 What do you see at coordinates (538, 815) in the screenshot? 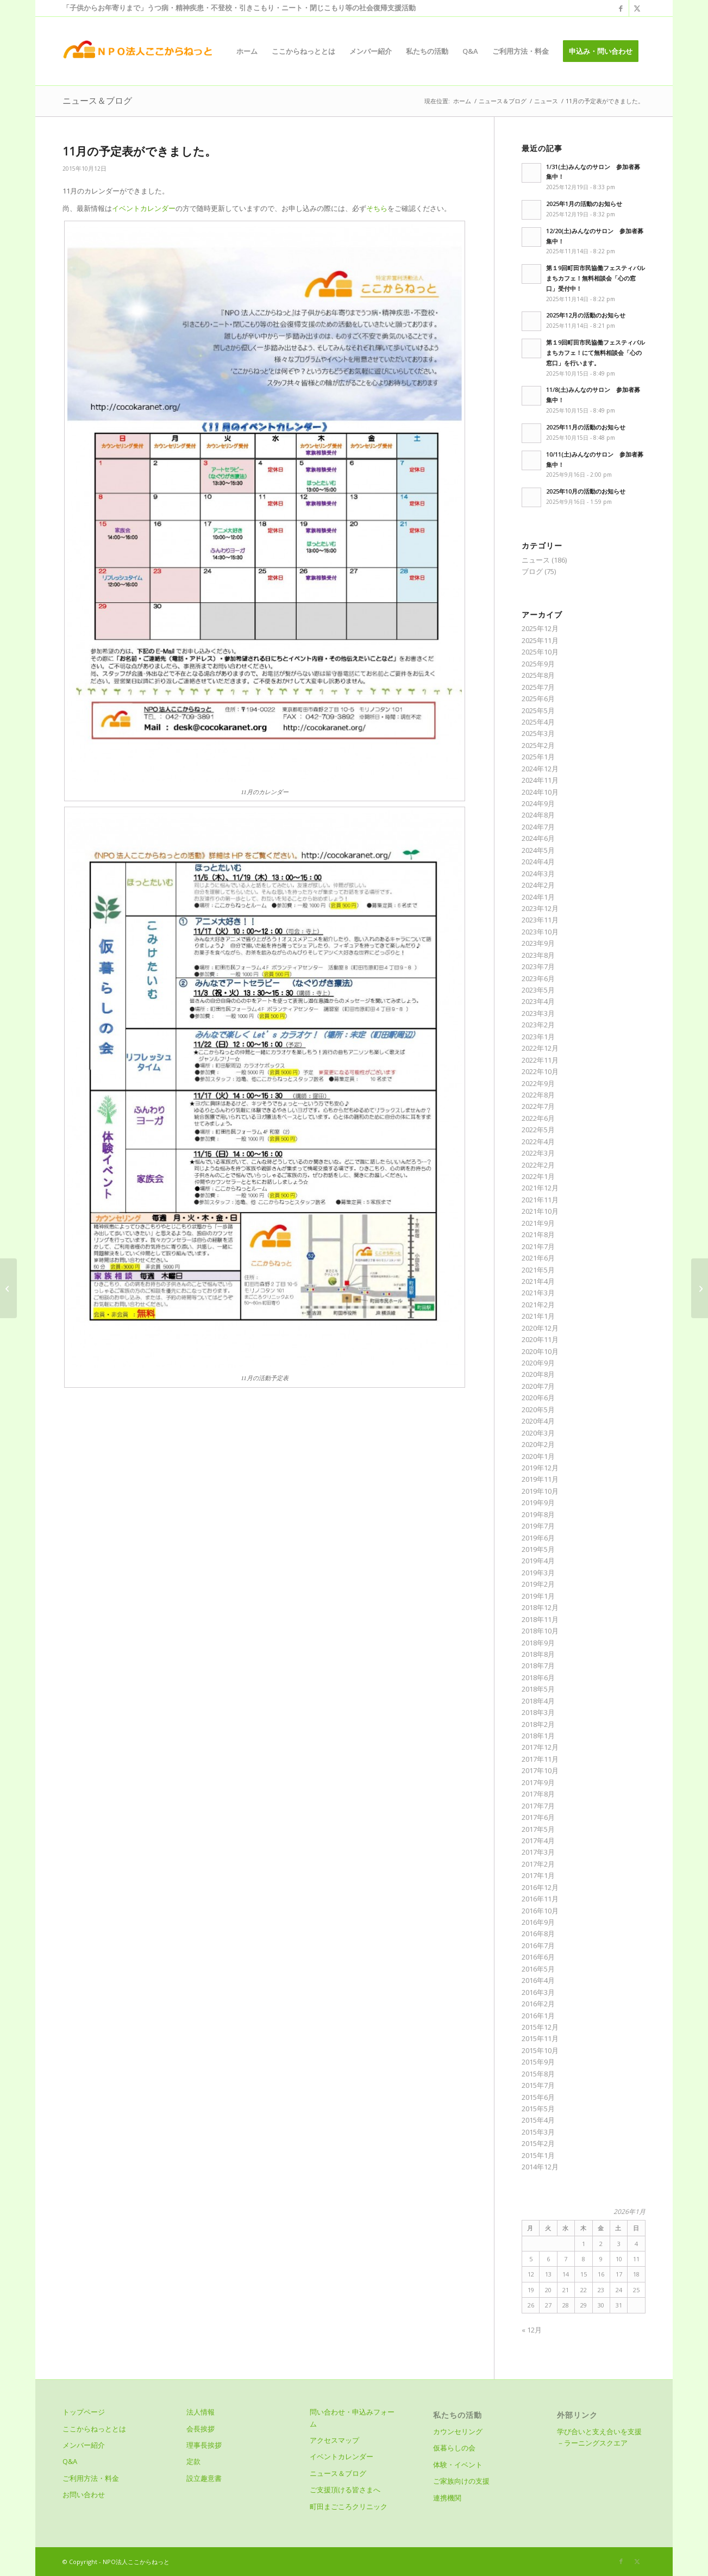
I see `2024年8月` at bounding box center [538, 815].